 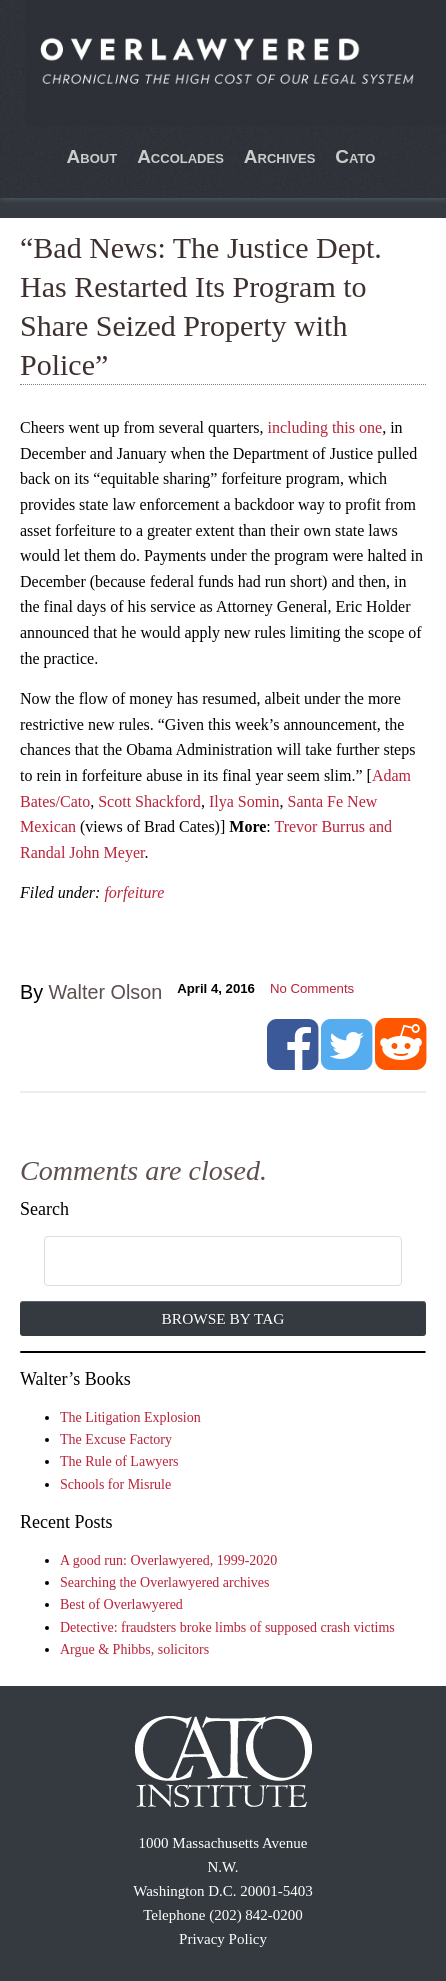 I want to click on including this one, so click(x=324, y=427).